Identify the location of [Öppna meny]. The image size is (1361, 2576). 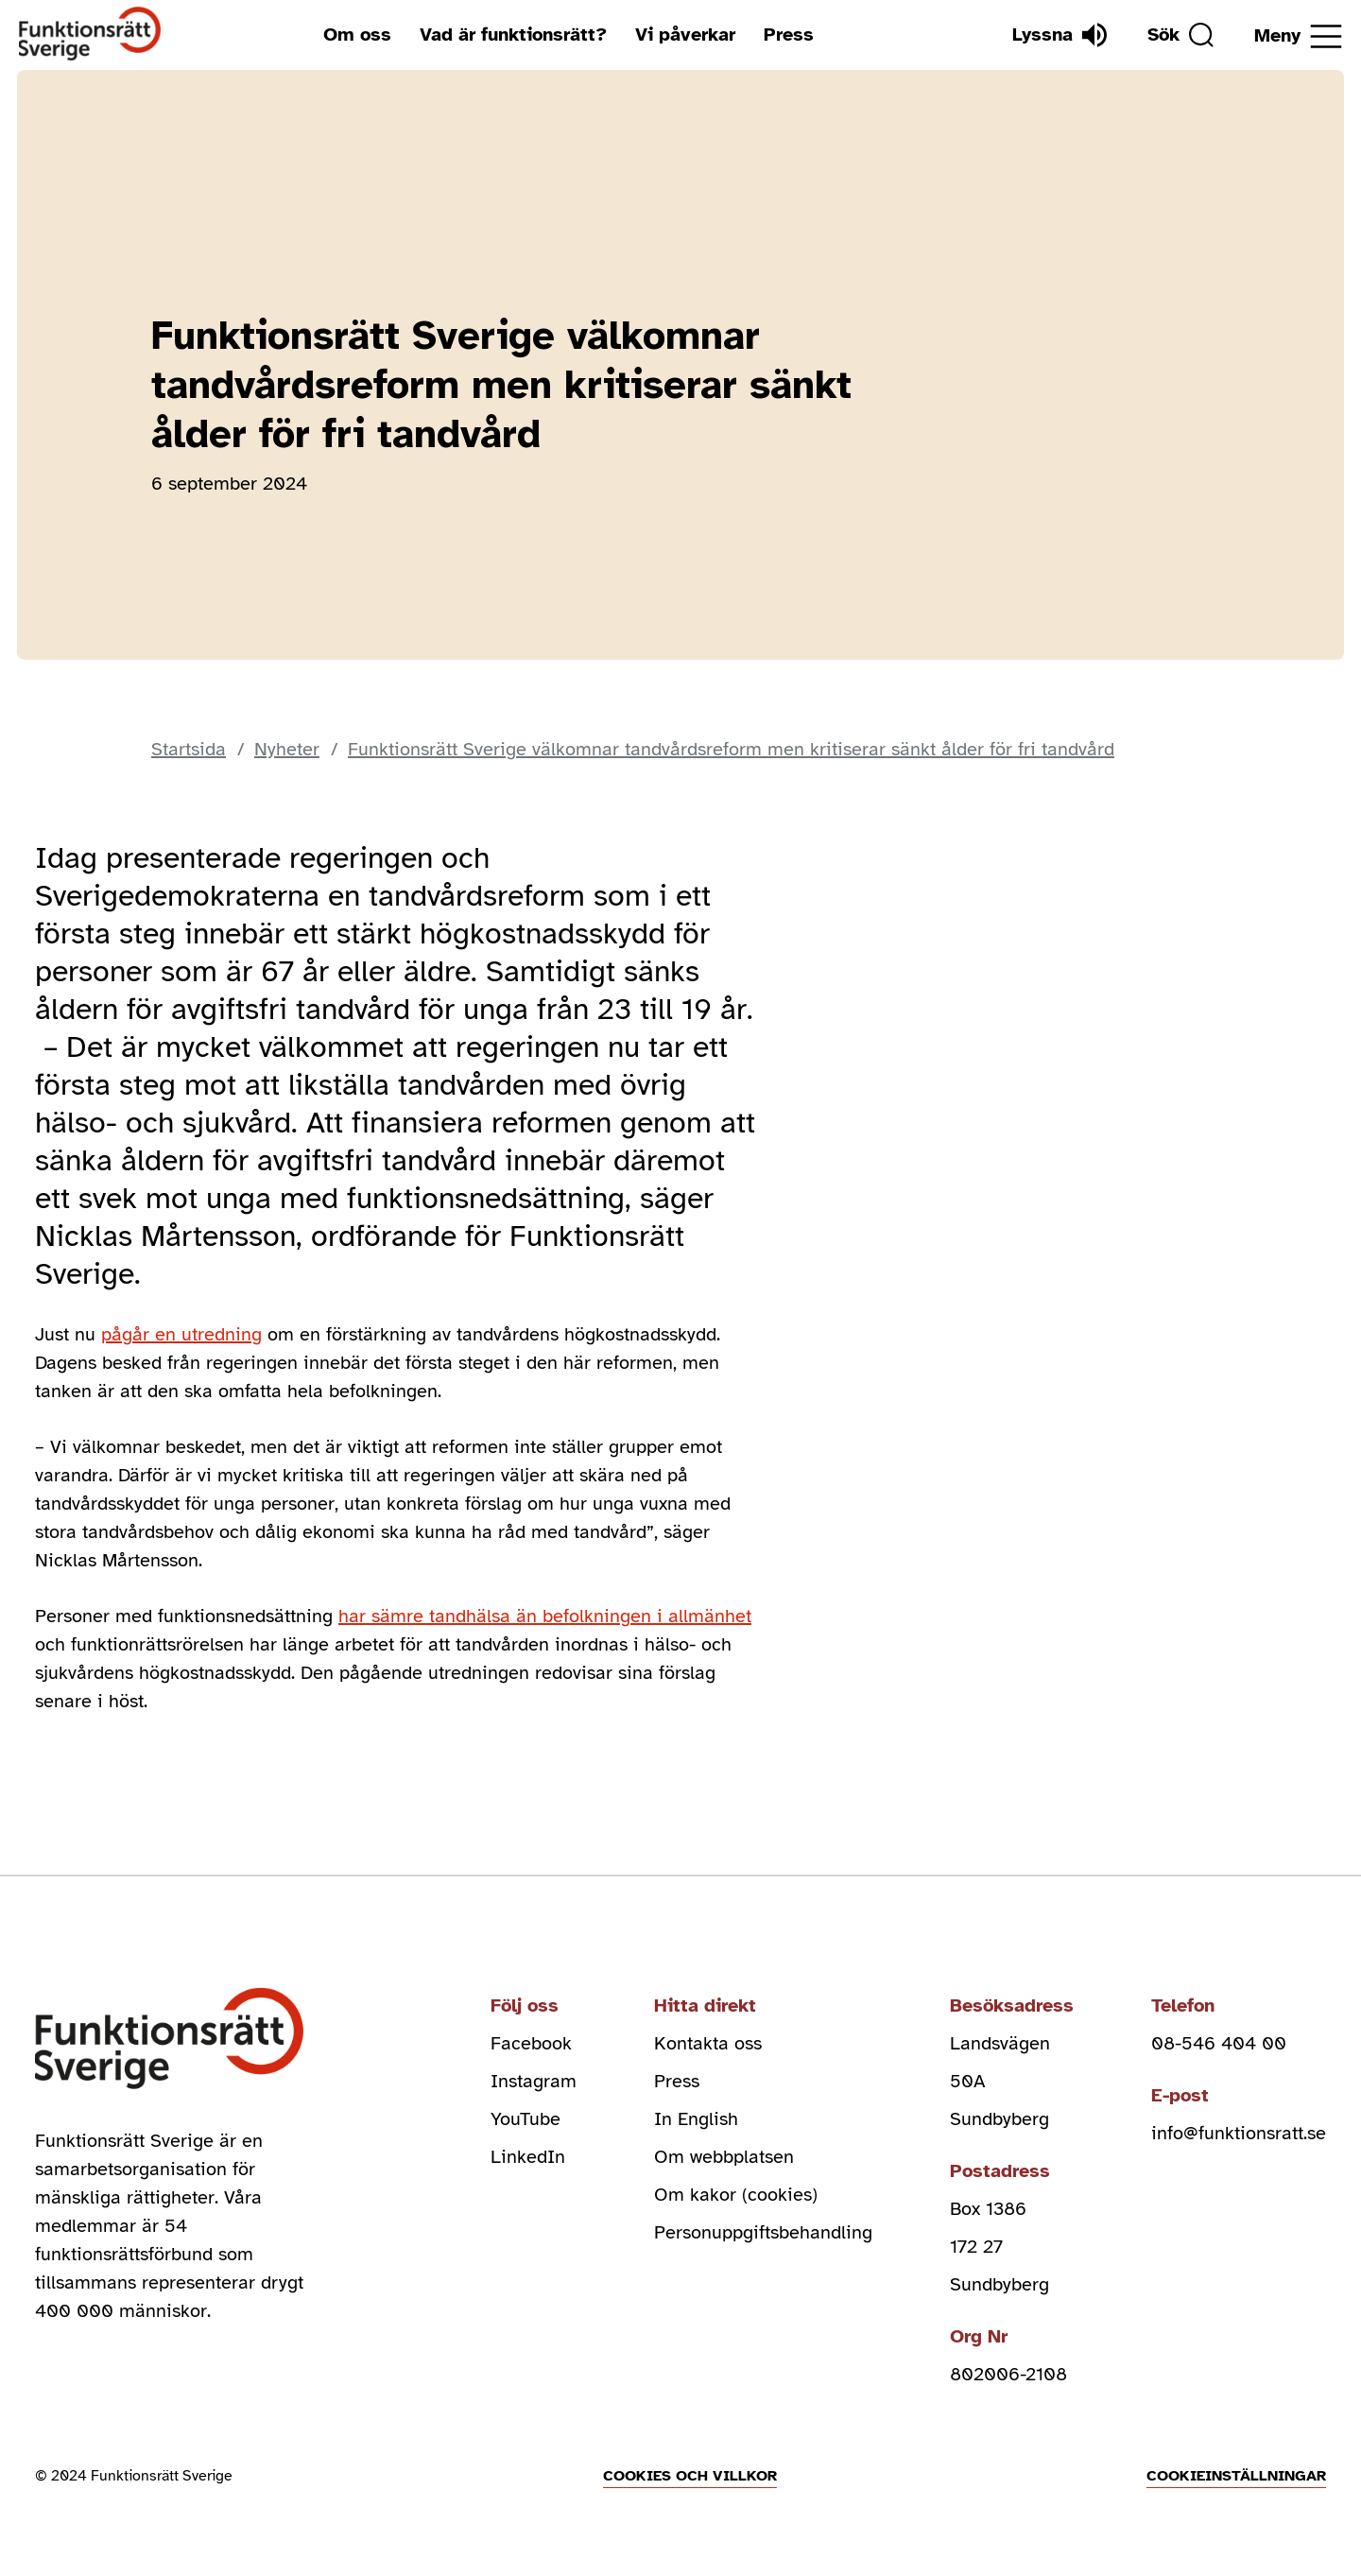
(1298, 36).